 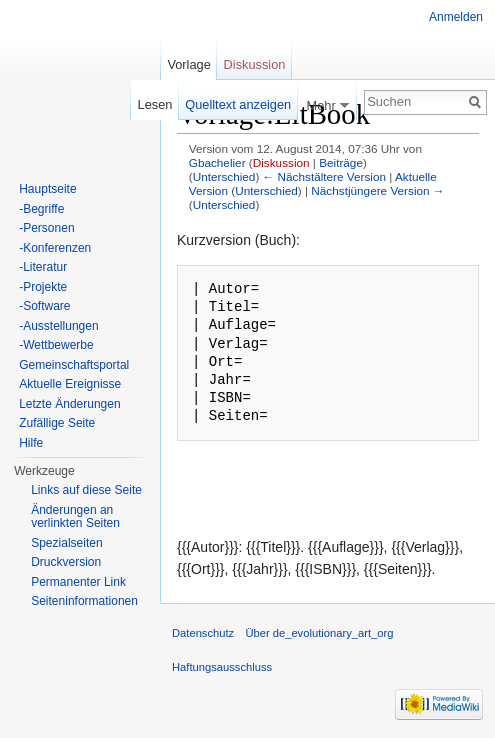 What do you see at coordinates (456, 17) in the screenshot?
I see `Anmelden` at bounding box center [456, 17].